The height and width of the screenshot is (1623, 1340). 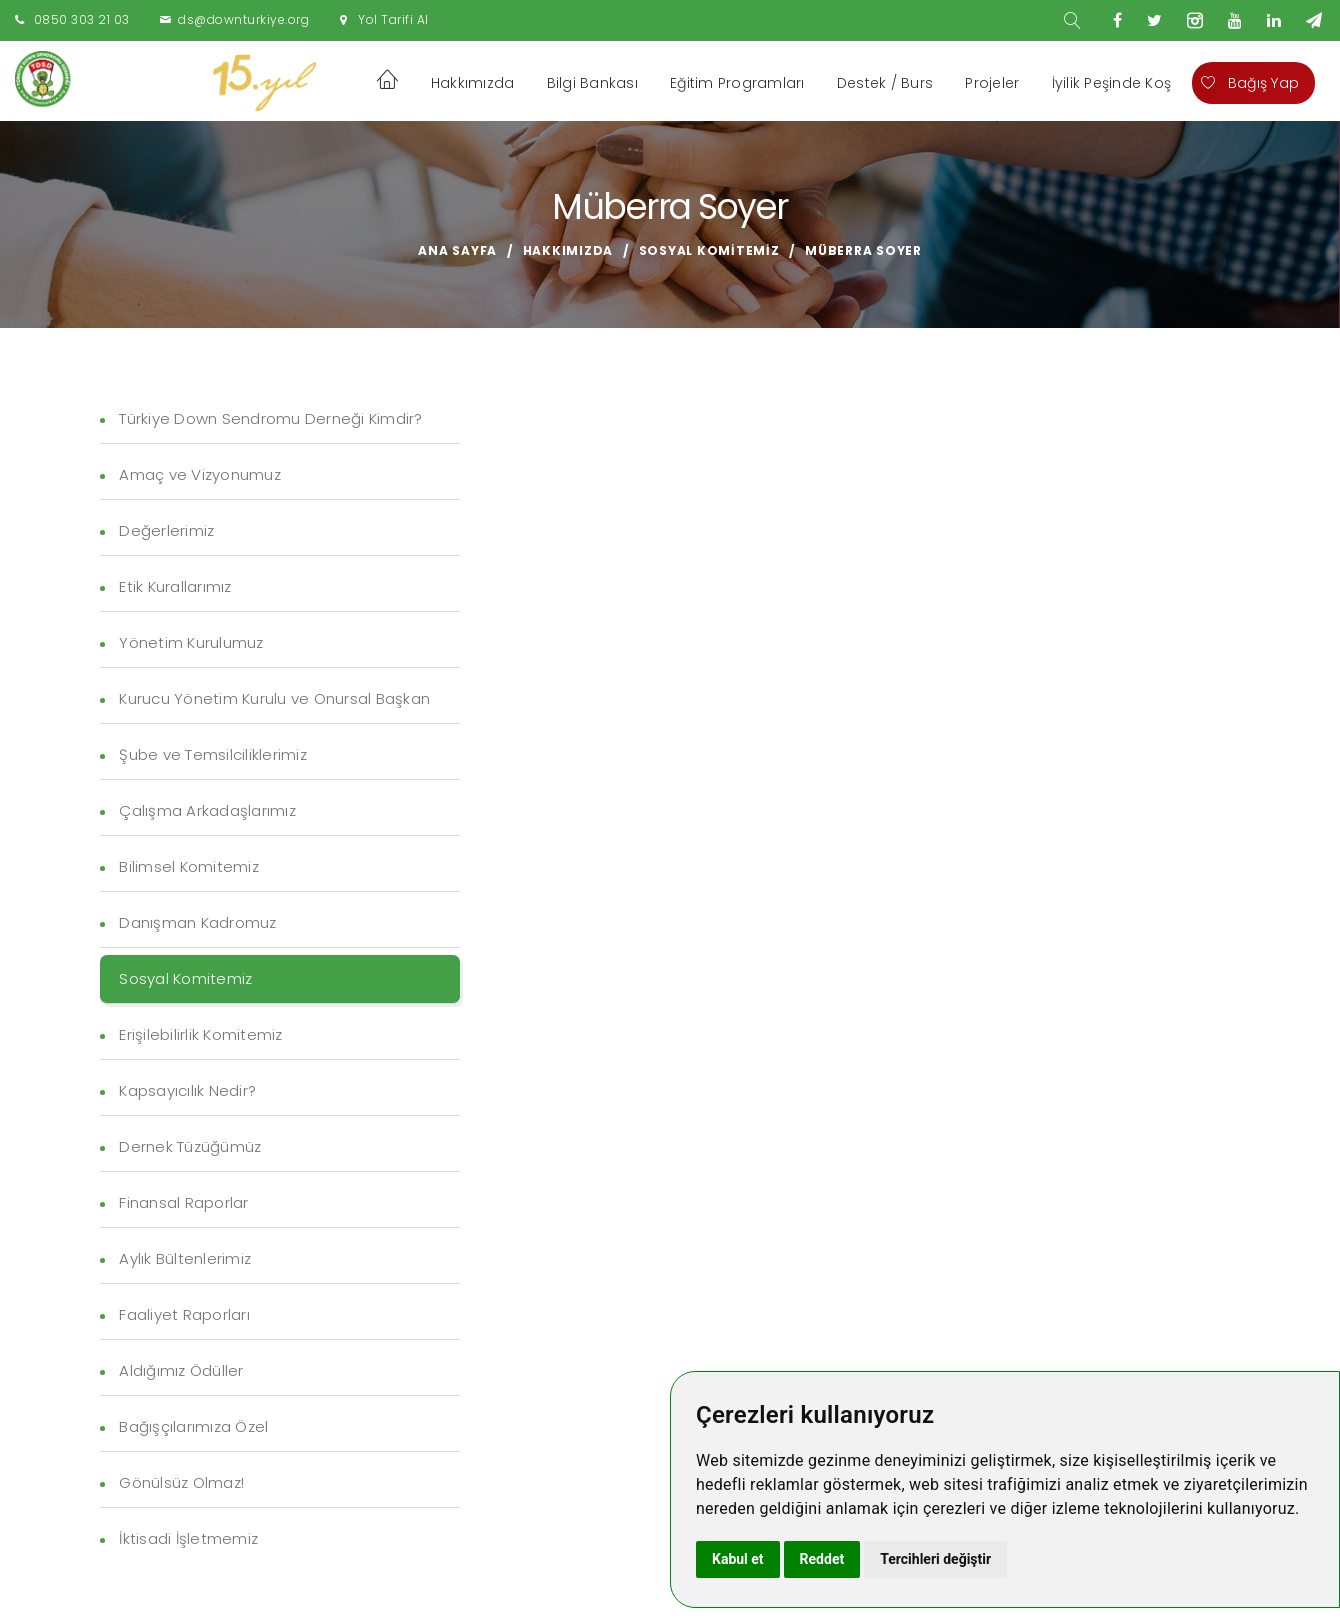 I want to click on Danışman Kadromuz, so click(x=197, y=922).